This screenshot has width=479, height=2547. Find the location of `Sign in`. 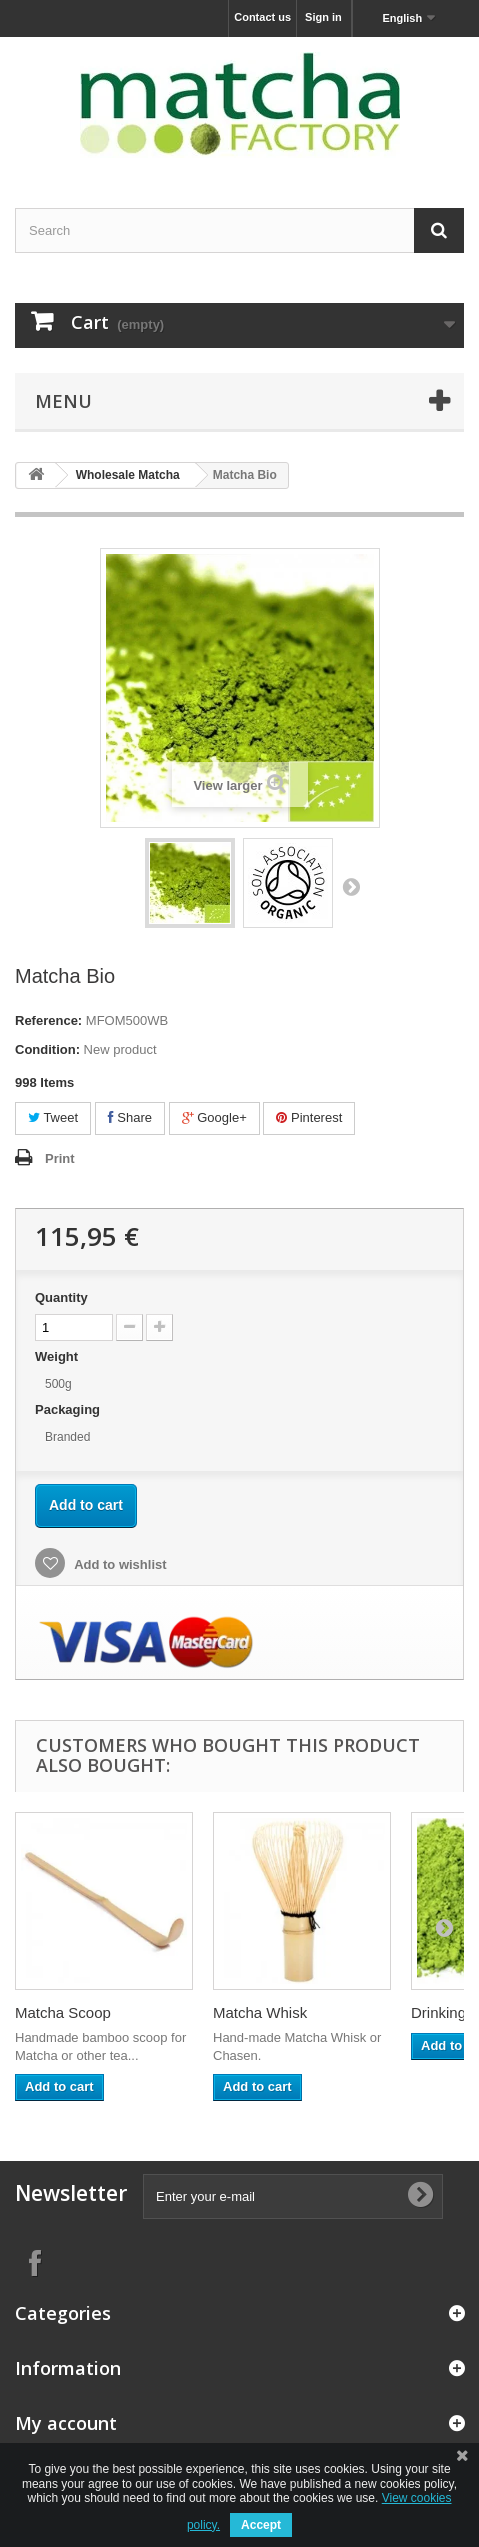

Sign in is located at coordinates (323, 17).